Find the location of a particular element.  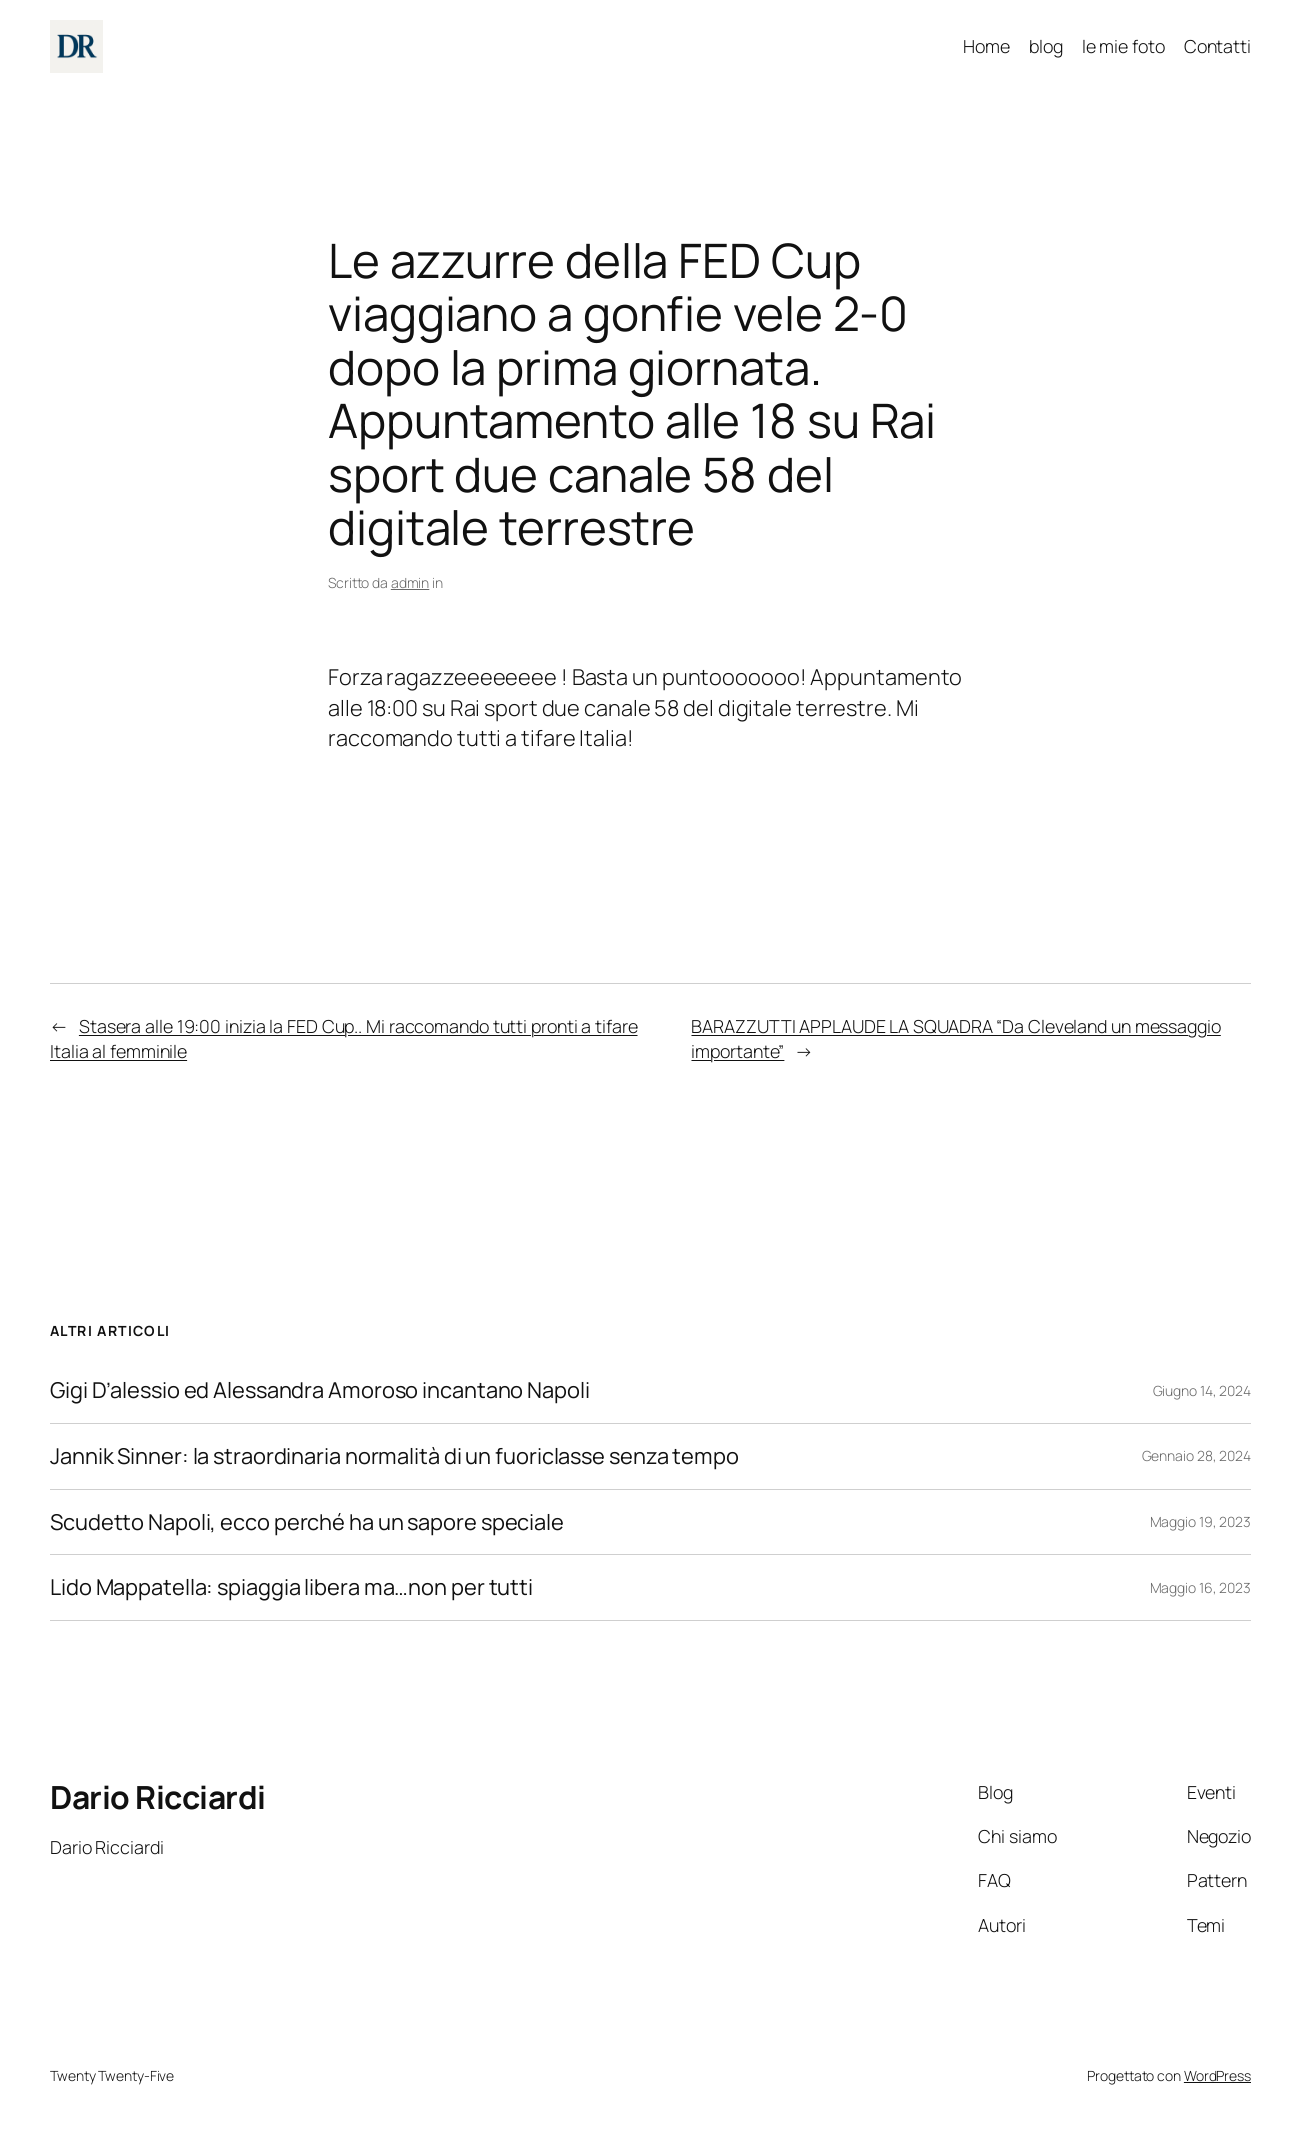

Maggio 19, 2023 is located at coordinates (1201, 1521).